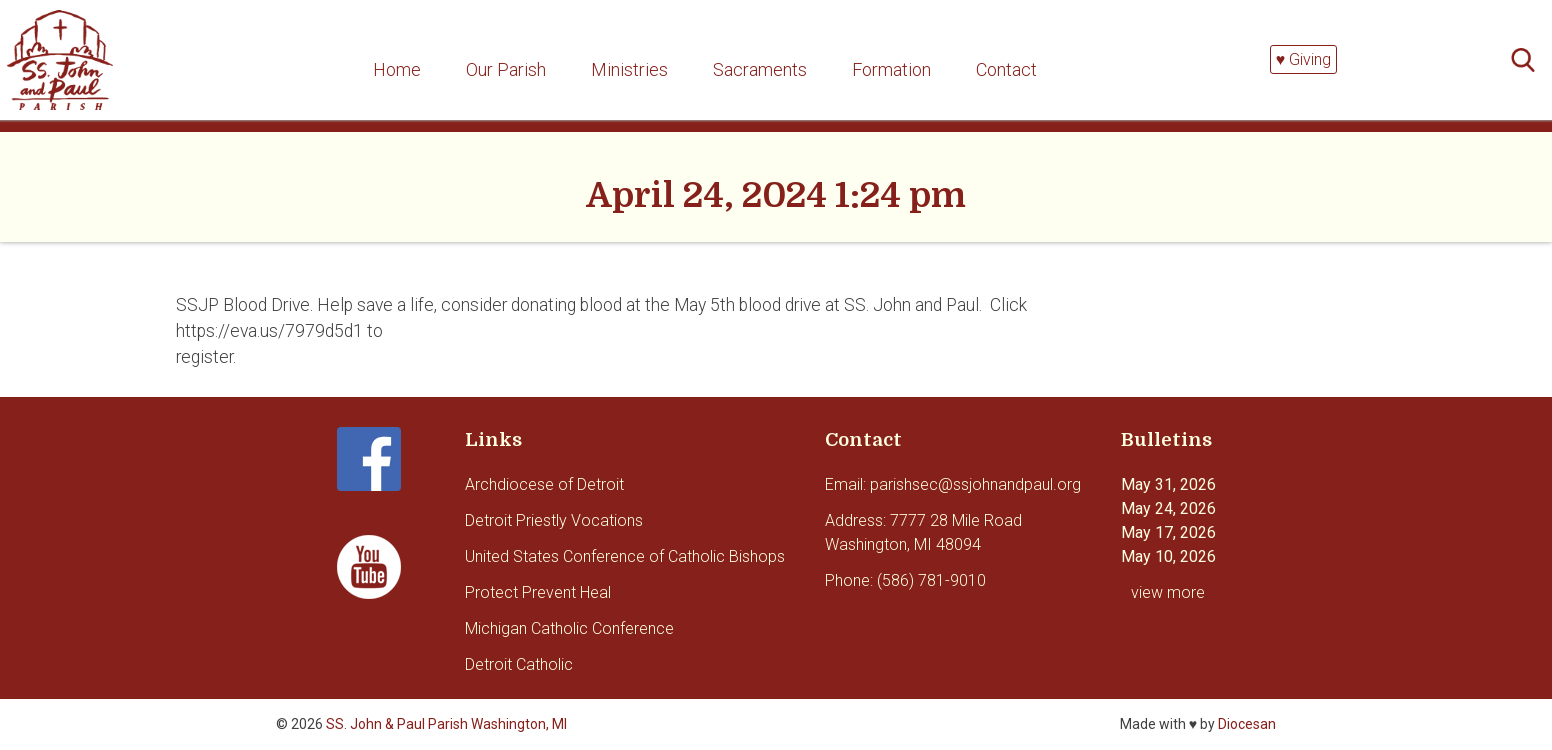 The height and width of the screenshot is (750, 1552). Describe the element at coordinates (544, 484) in the screenshot. I see `Archdiocese of Detroit` at that location.